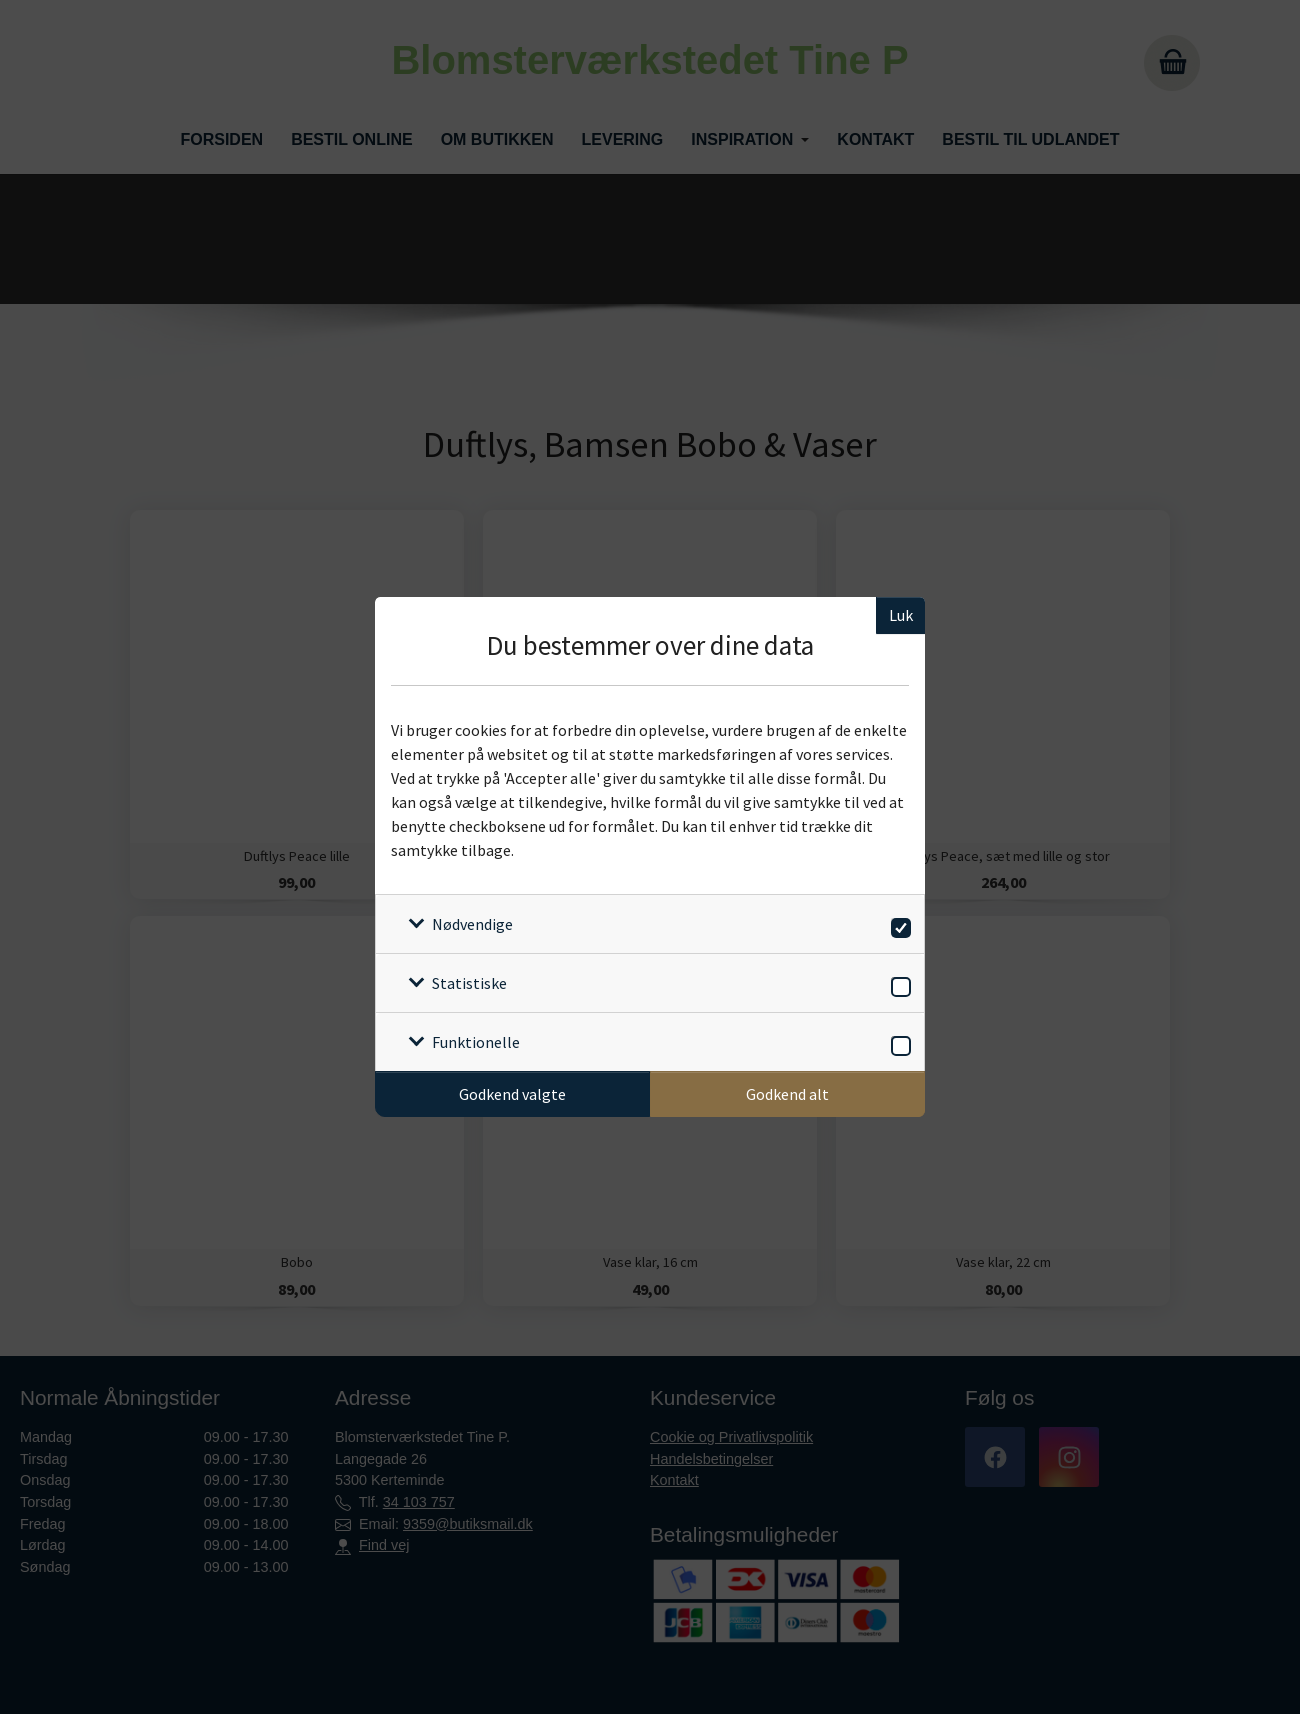 The width and height of the screenshot is (1300, 1714). What do you see at coordinates (787, 1094) in the screenshot?
I see `Godkend alt [Godkend alle cookies]` at bounding box center [787, 1094].